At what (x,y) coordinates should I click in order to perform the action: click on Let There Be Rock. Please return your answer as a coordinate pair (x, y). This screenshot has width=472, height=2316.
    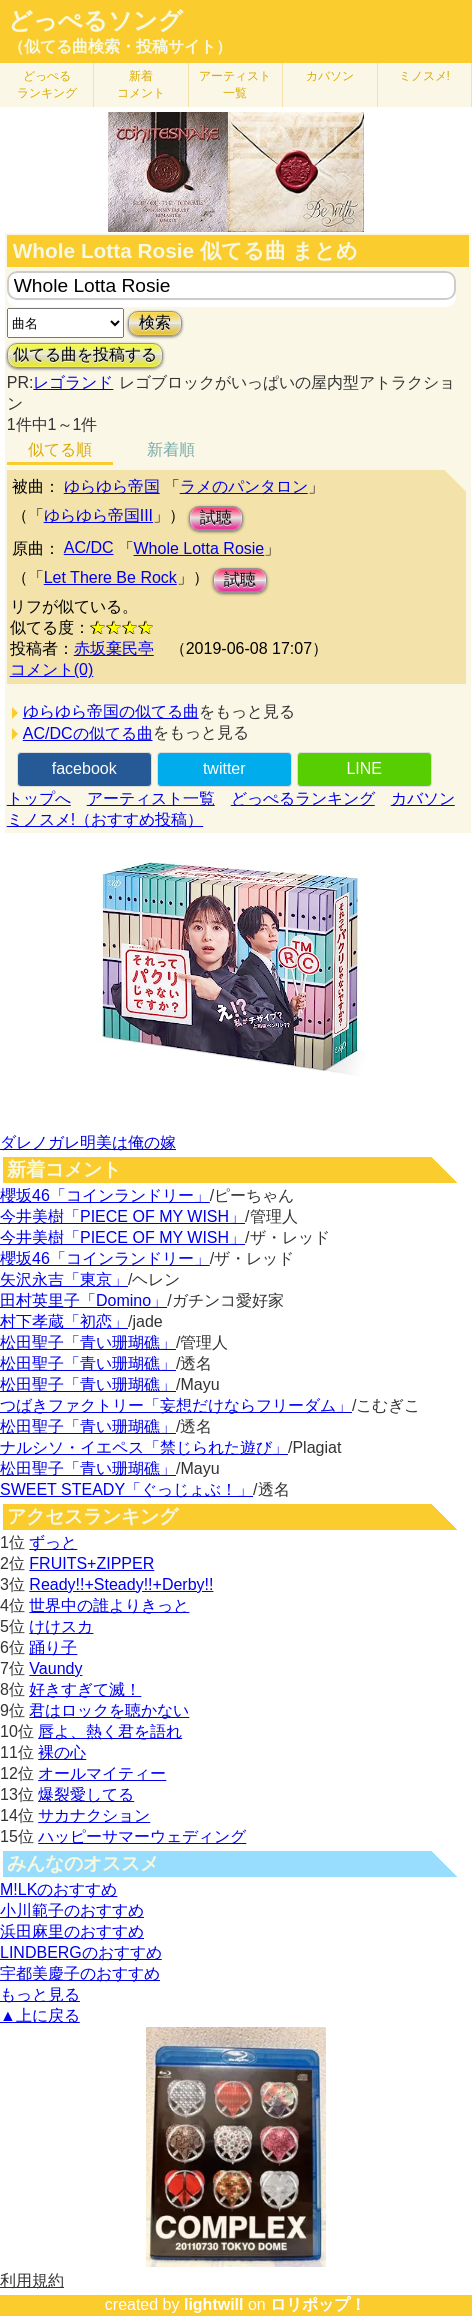
    Looking at the image, I should click on (110, 577).